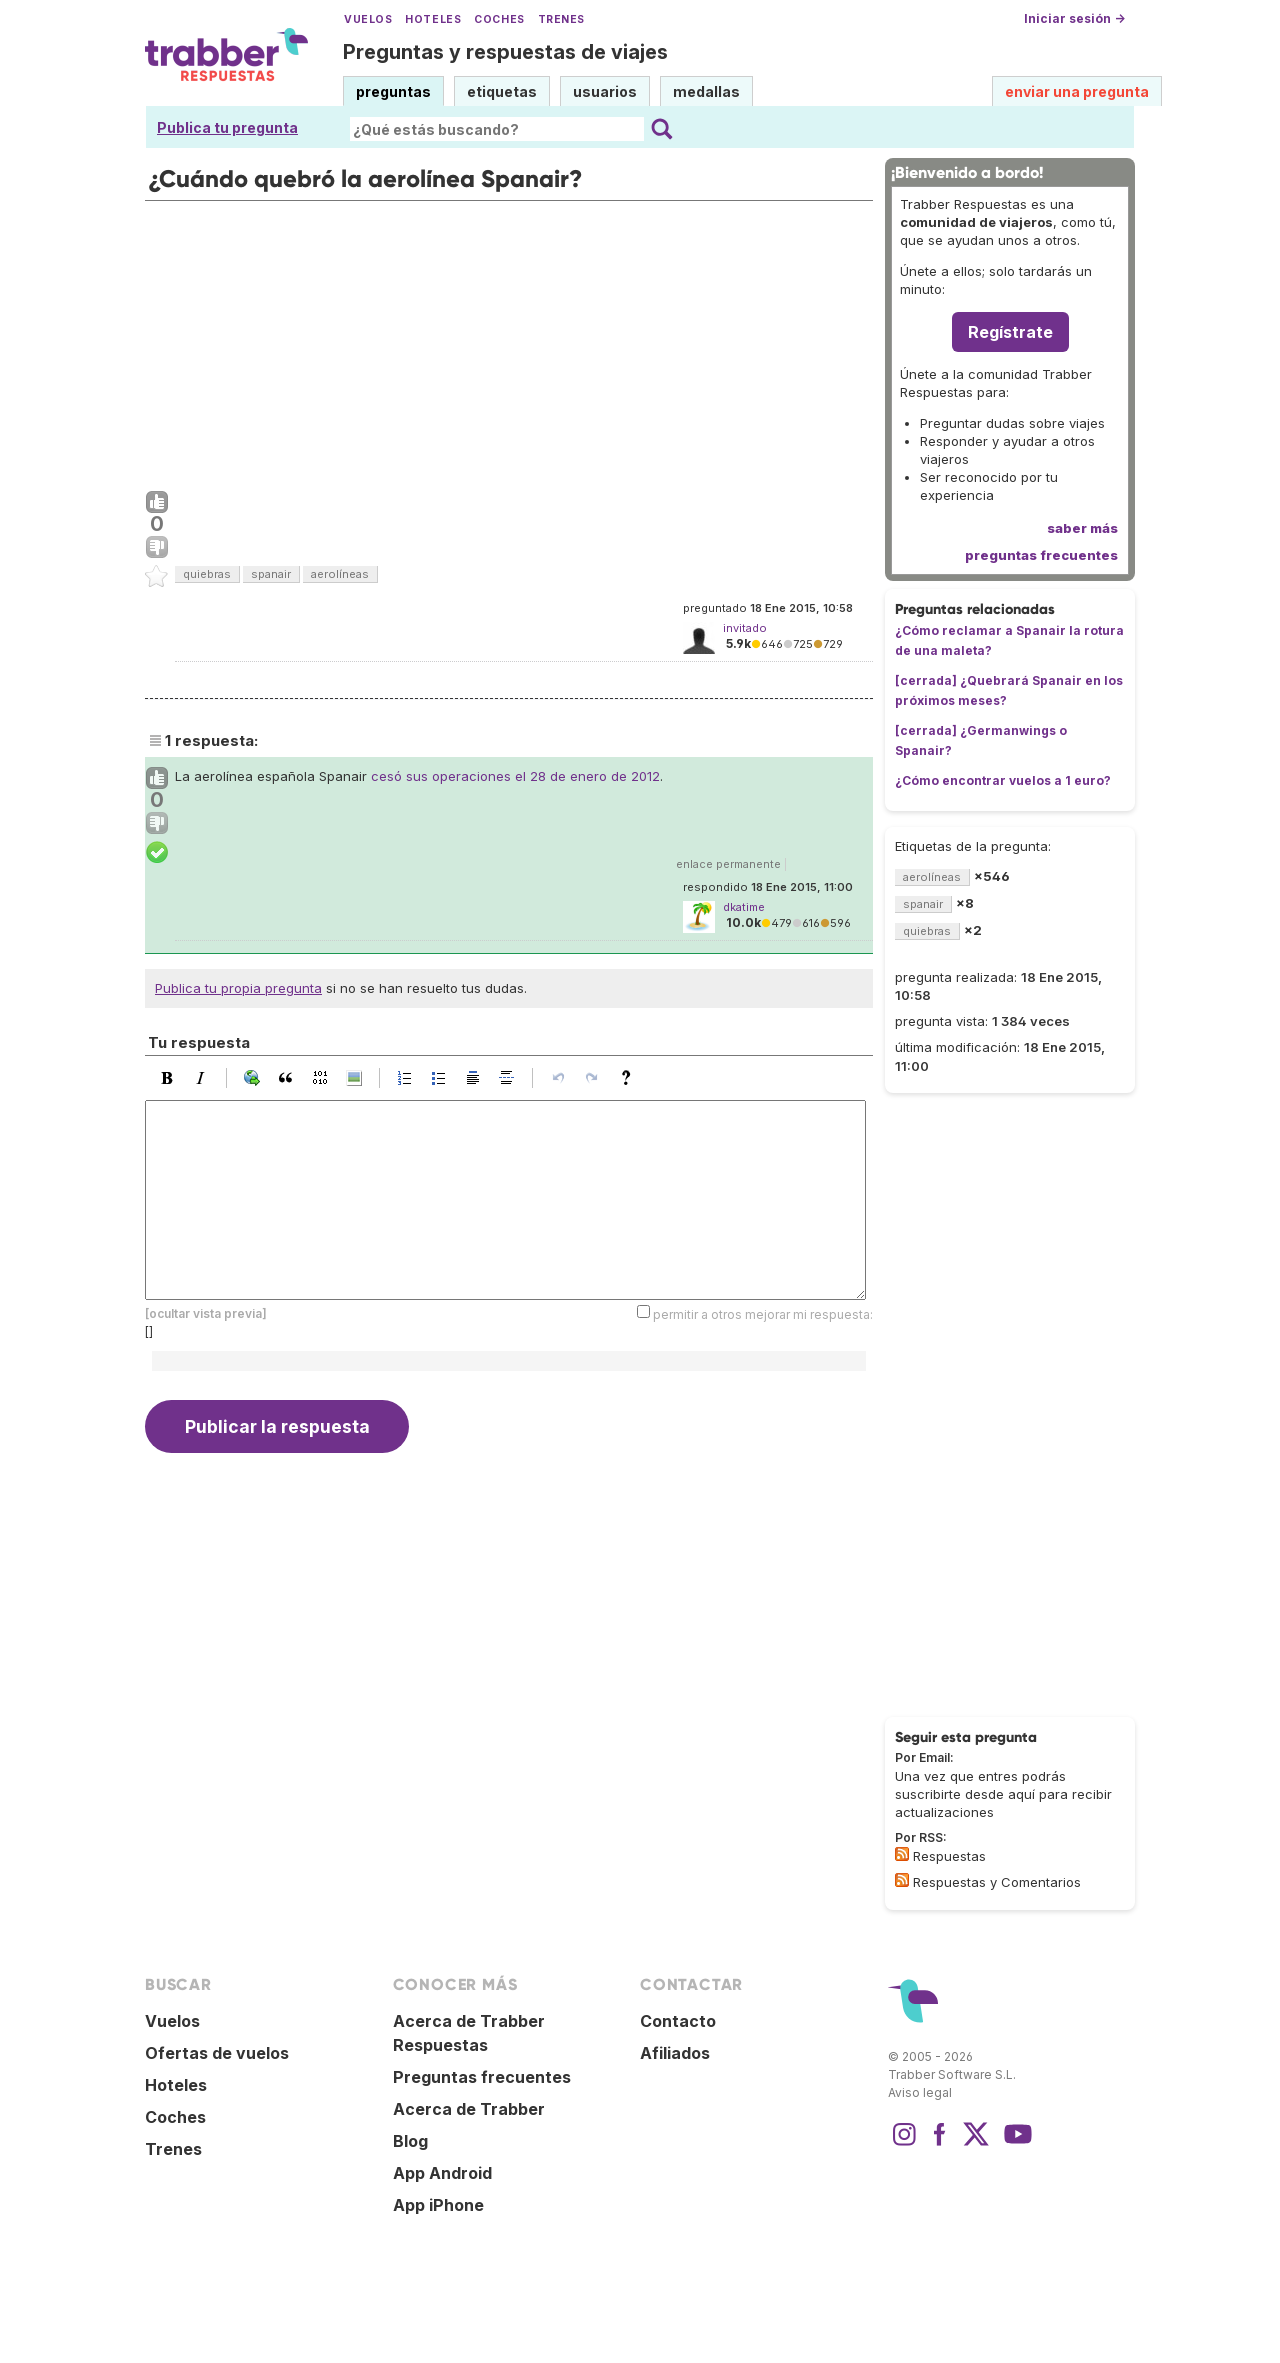  Describe the element at coordinates (505, 52) in the screenshot. I see `Preguntas y respuestas de viajes` at that location.